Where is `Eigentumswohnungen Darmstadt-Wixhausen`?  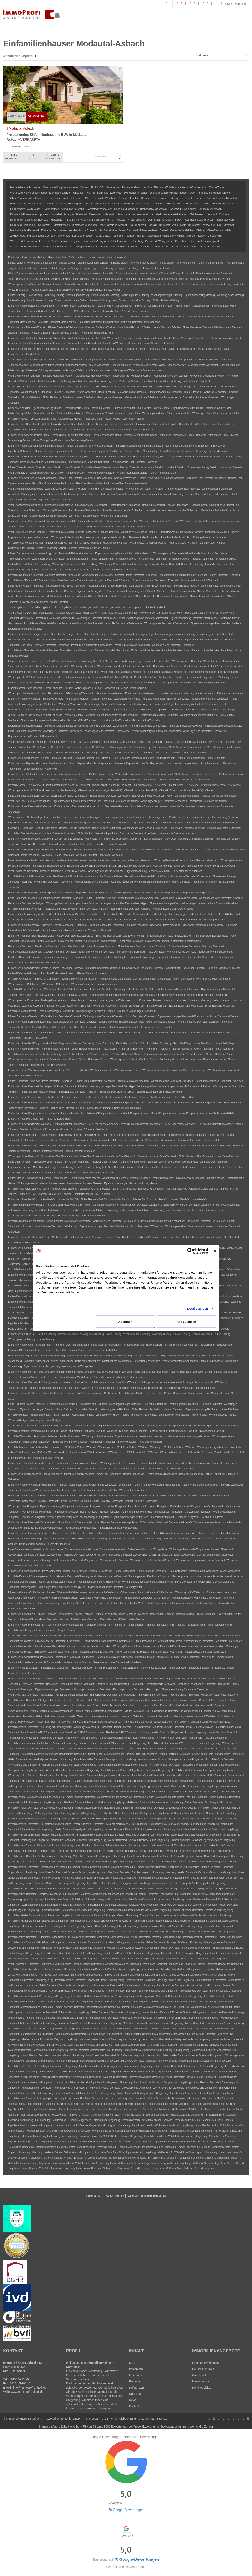
Eigentumswohnungen Darmstadt-Wixhausen is located at coordinates (77, 801).